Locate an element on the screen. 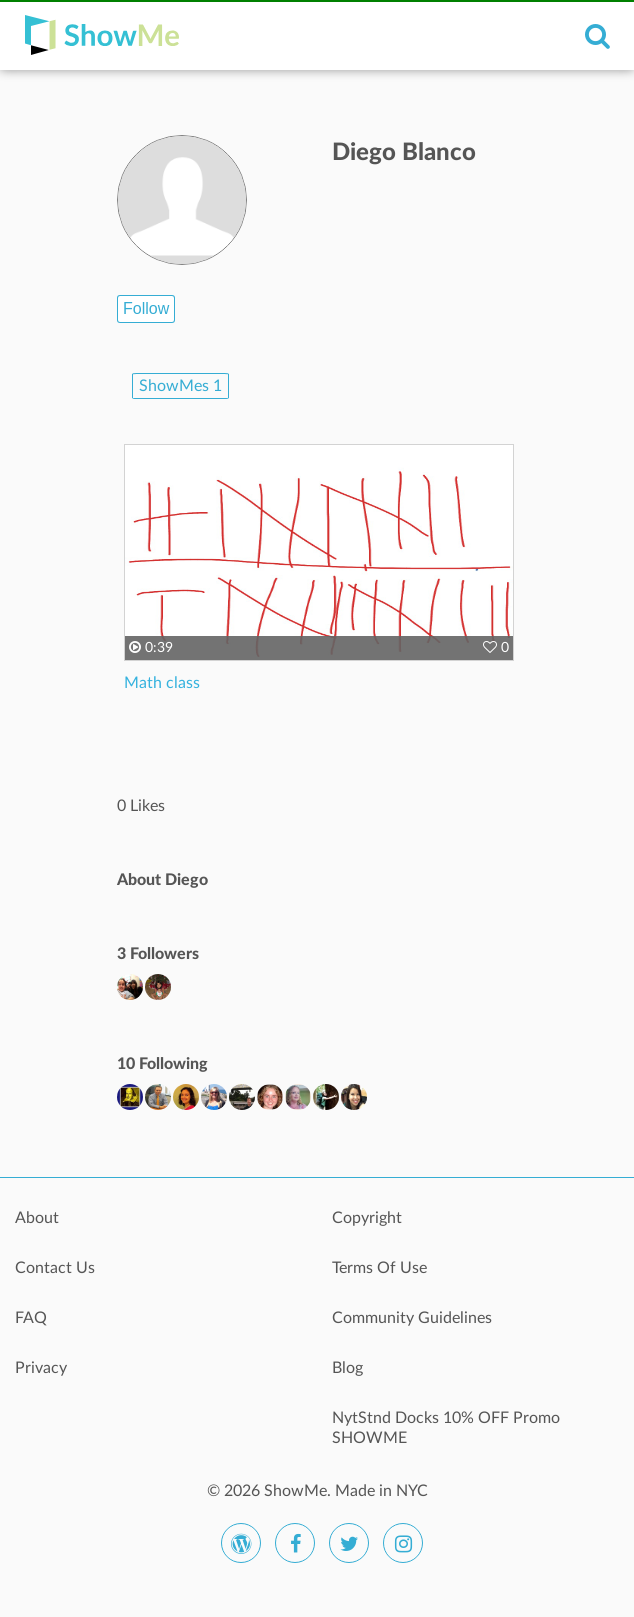 The height and width of the screenshot is (1617, 634). Privacy is located at coordinates (41, 1368).